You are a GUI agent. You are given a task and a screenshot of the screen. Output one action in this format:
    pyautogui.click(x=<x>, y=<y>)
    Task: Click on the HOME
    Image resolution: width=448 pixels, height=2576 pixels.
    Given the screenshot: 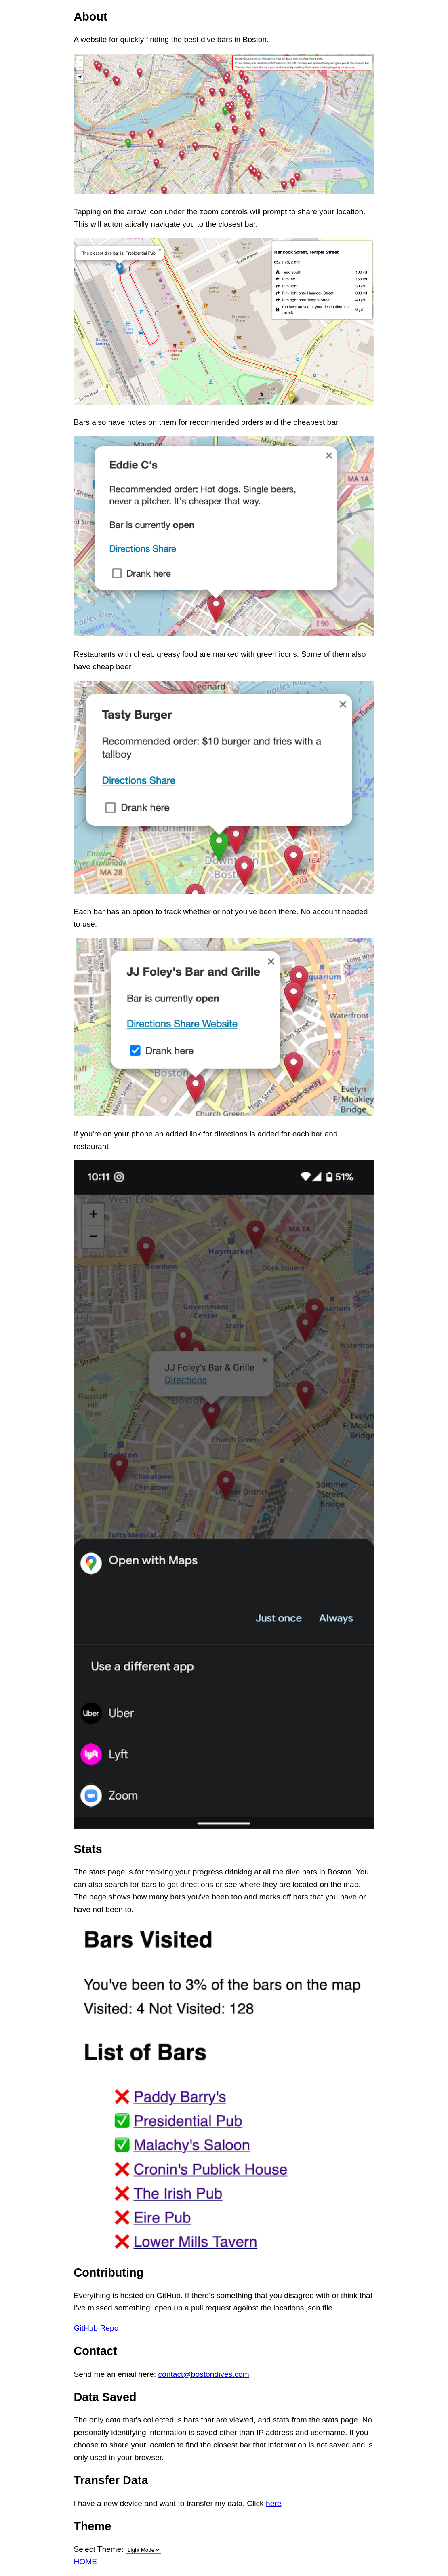 What is the action you would take?
    pyautogui.click(x=85, y=2561)
    